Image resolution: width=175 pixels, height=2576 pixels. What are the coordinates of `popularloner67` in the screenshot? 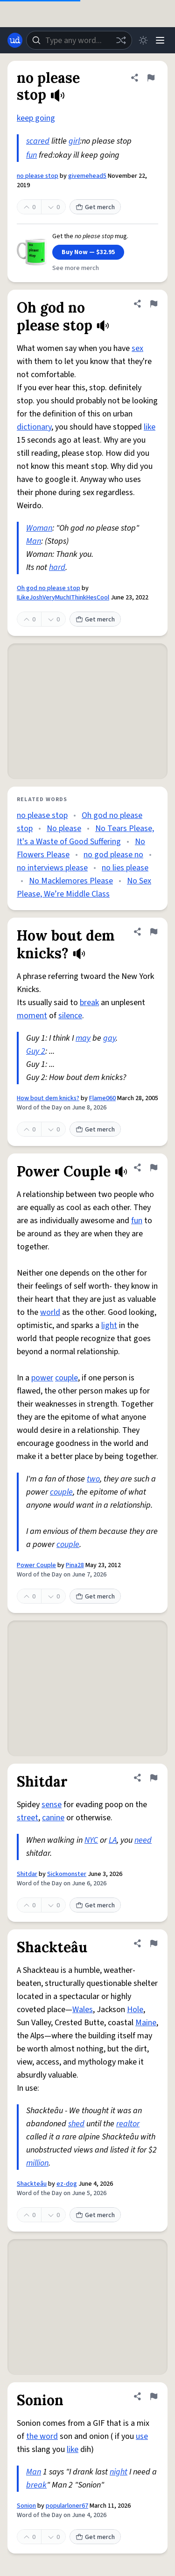 It's located at (67, 2505).